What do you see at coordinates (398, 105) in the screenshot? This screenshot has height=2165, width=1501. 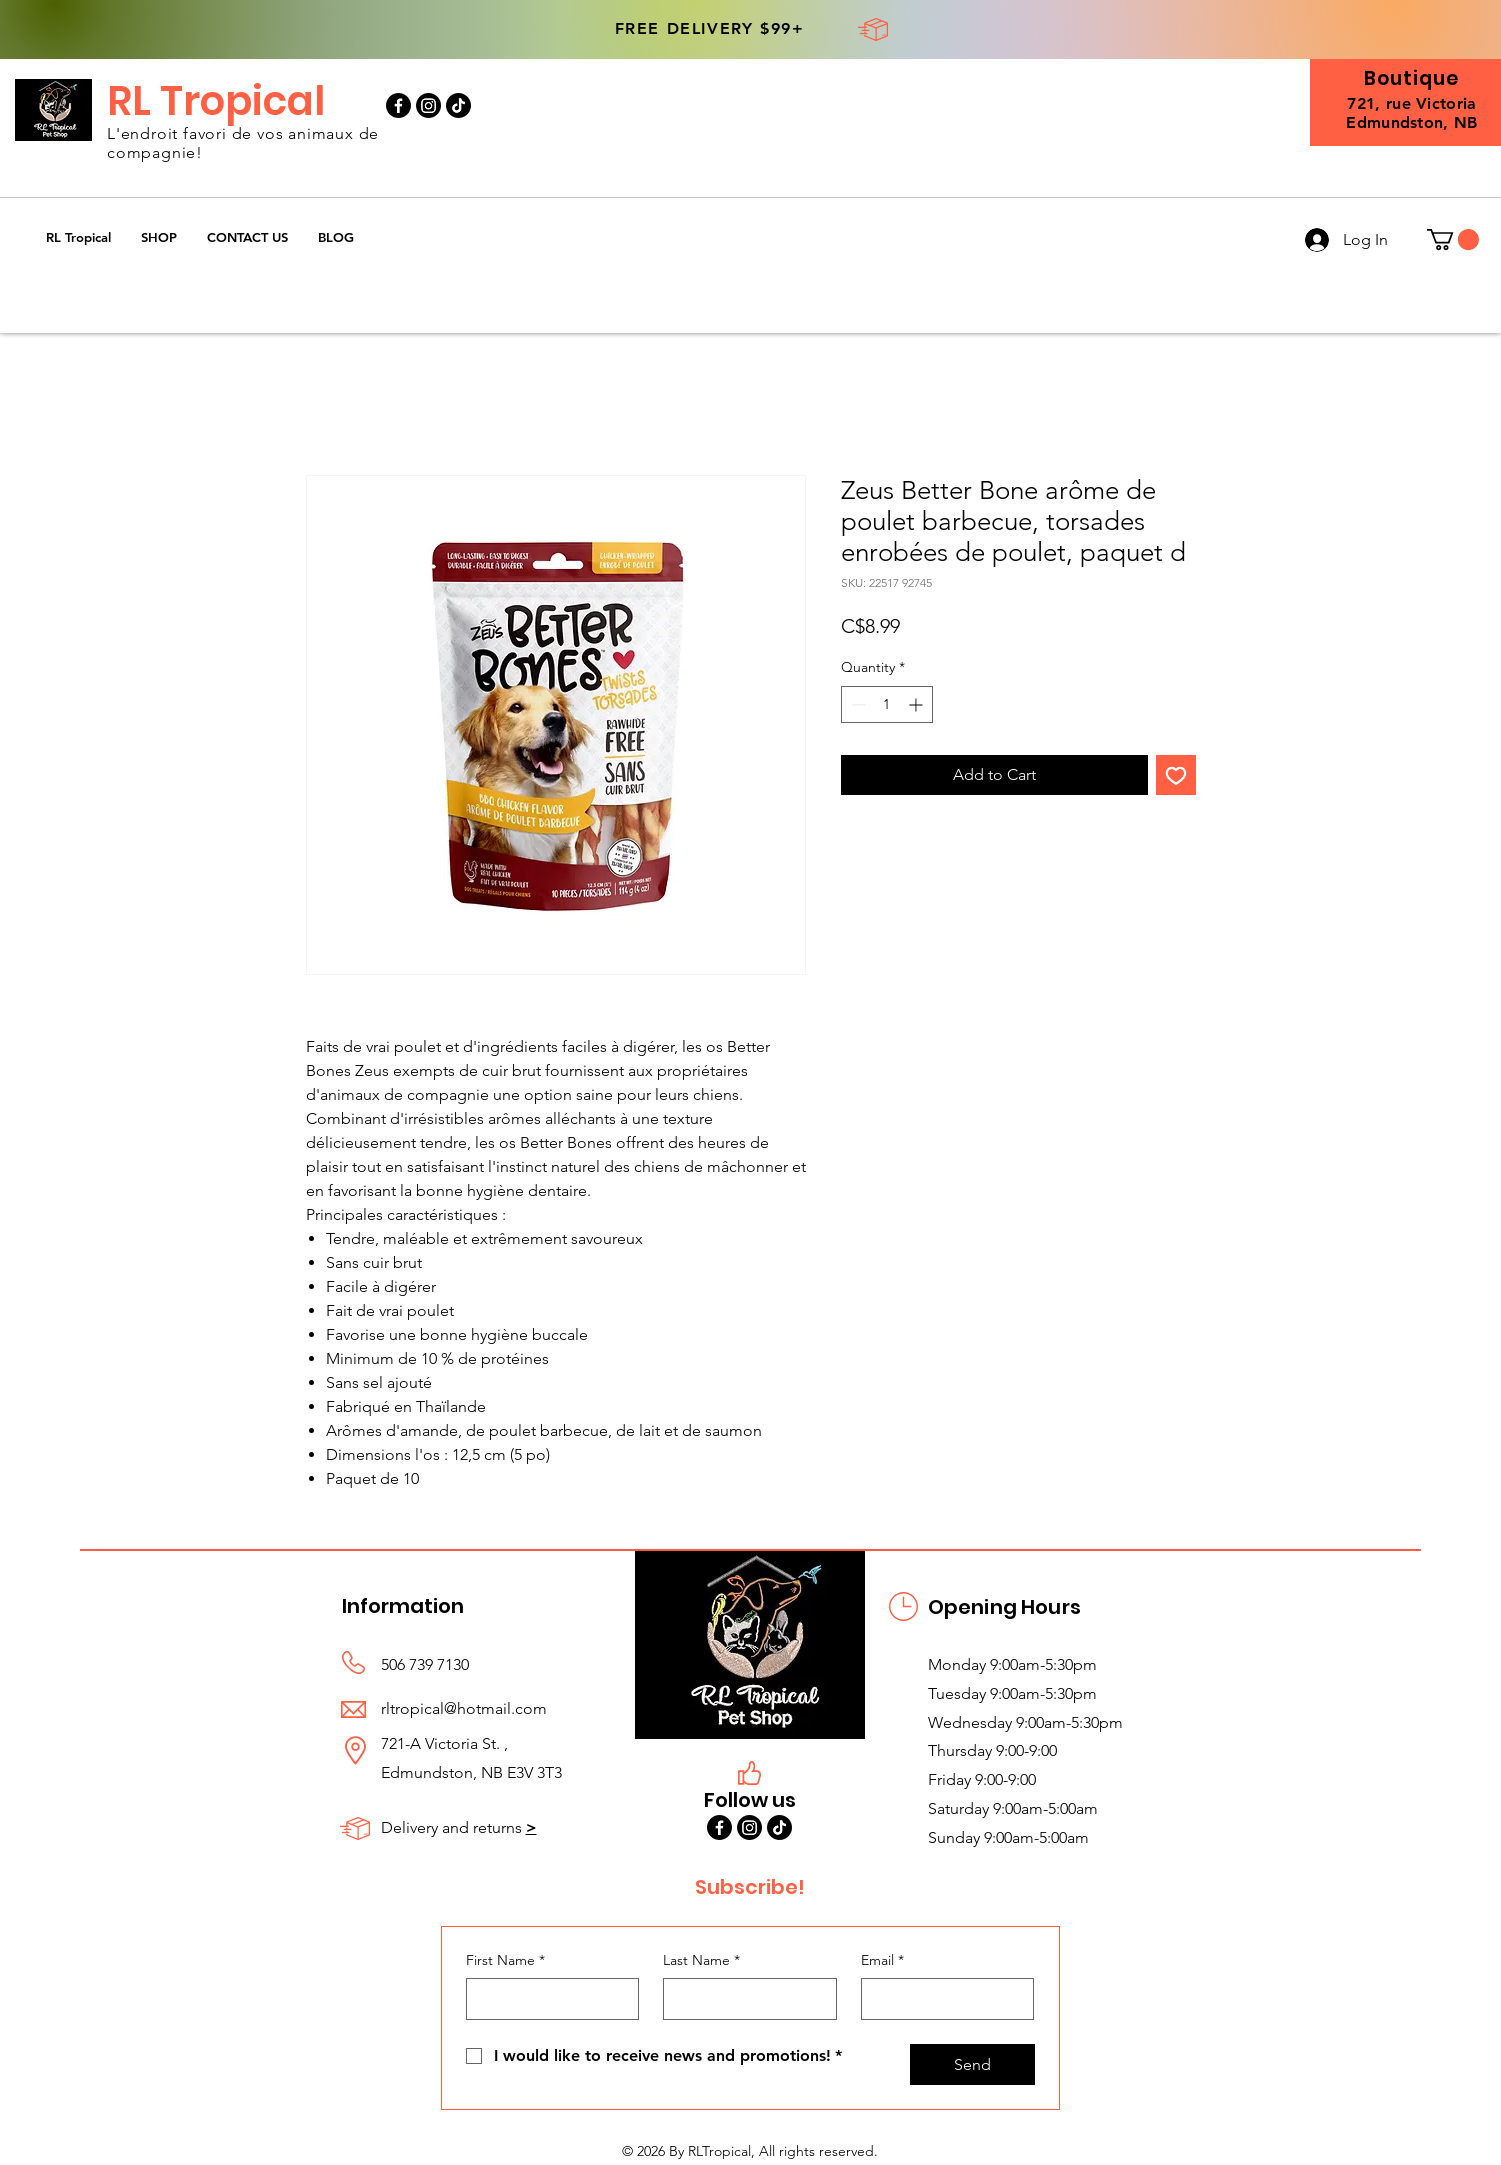 I see `[Facebook]` at bounding box center [398, 105].